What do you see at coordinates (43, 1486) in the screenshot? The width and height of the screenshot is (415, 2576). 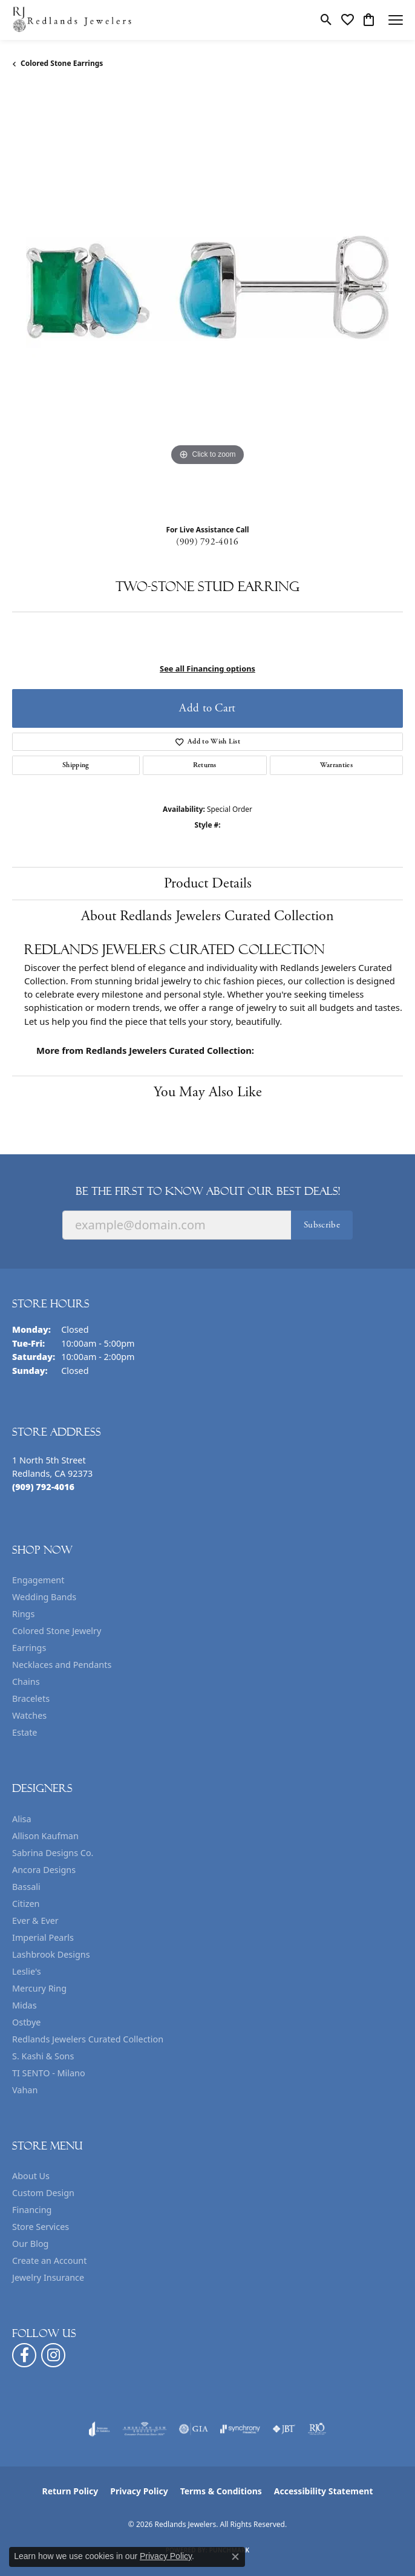 I see `[Call the Store]` at bounding box center [43, 1486].